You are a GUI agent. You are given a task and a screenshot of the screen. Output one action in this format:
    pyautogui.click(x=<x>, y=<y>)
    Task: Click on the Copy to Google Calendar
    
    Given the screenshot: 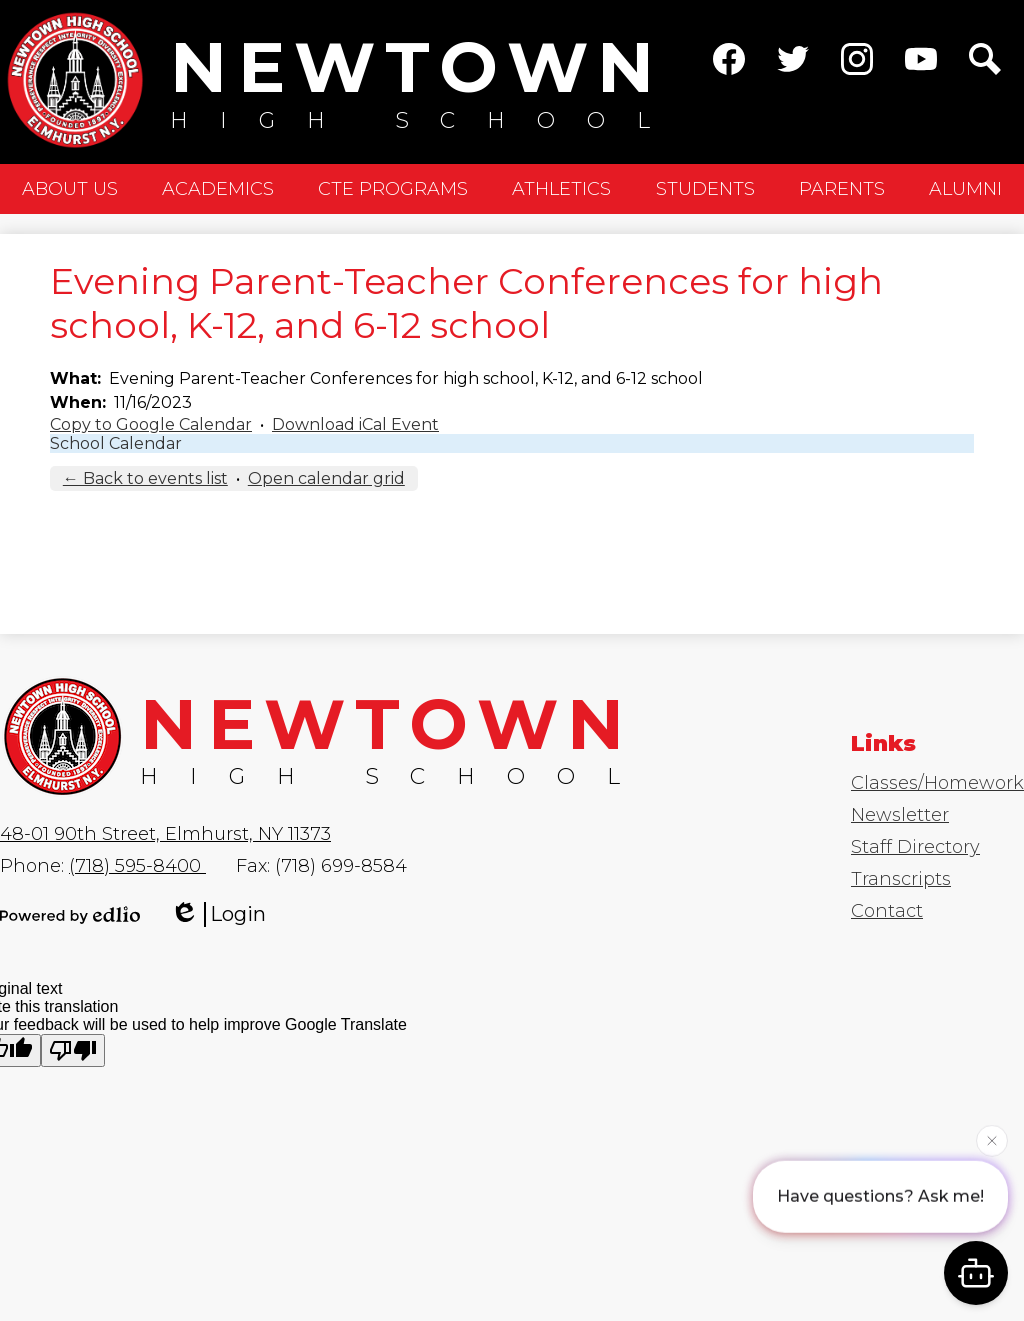 What is the action you would take?
    pyautogui.click(x=151, y=424)
    